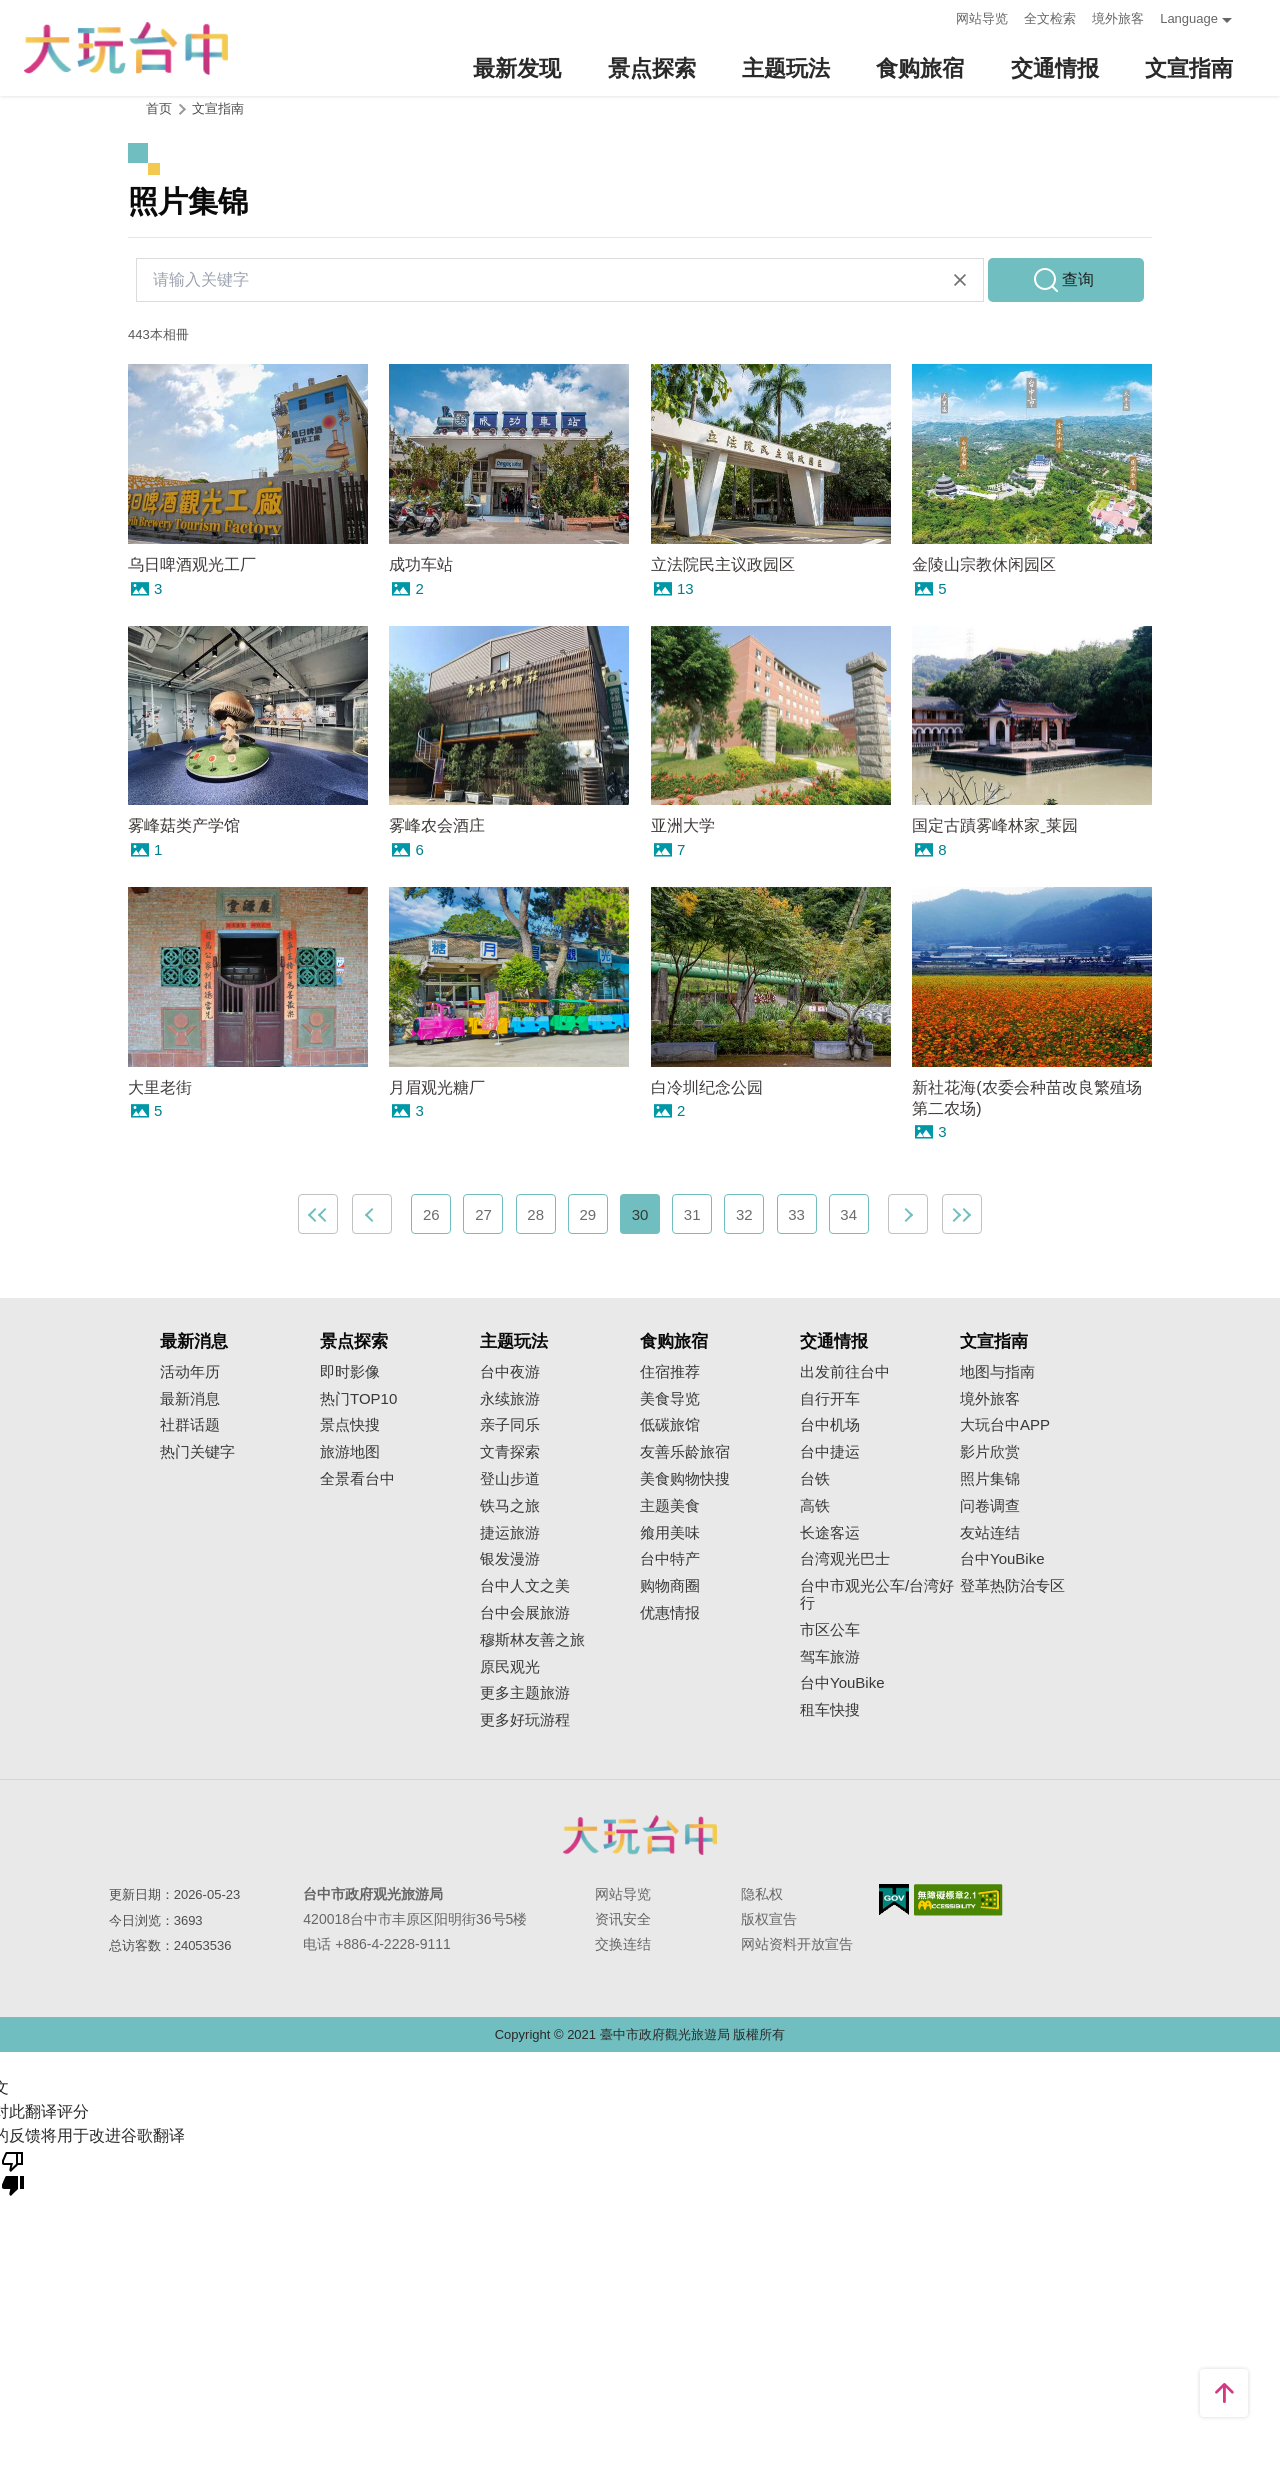  Describe the element at coordinates (934, 16) in the screenshot. I see `:::` at that location.